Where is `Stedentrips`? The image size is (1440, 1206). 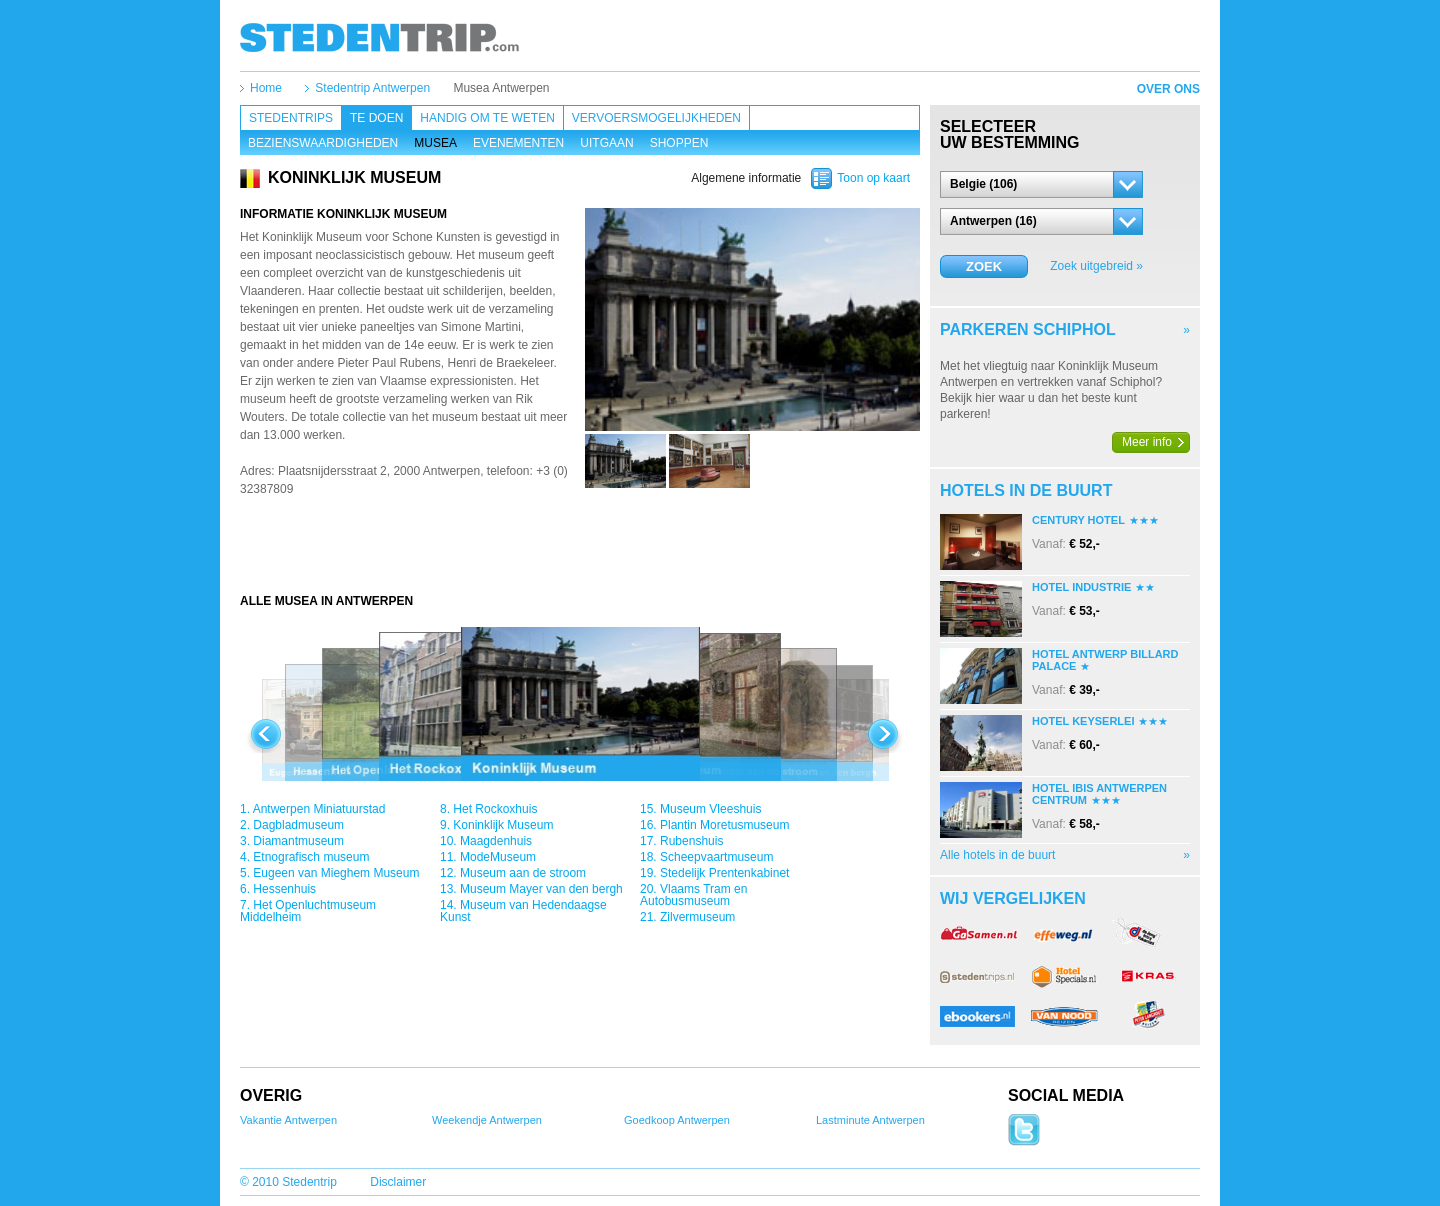
Stedentrips is located at coordinates (291, 118).